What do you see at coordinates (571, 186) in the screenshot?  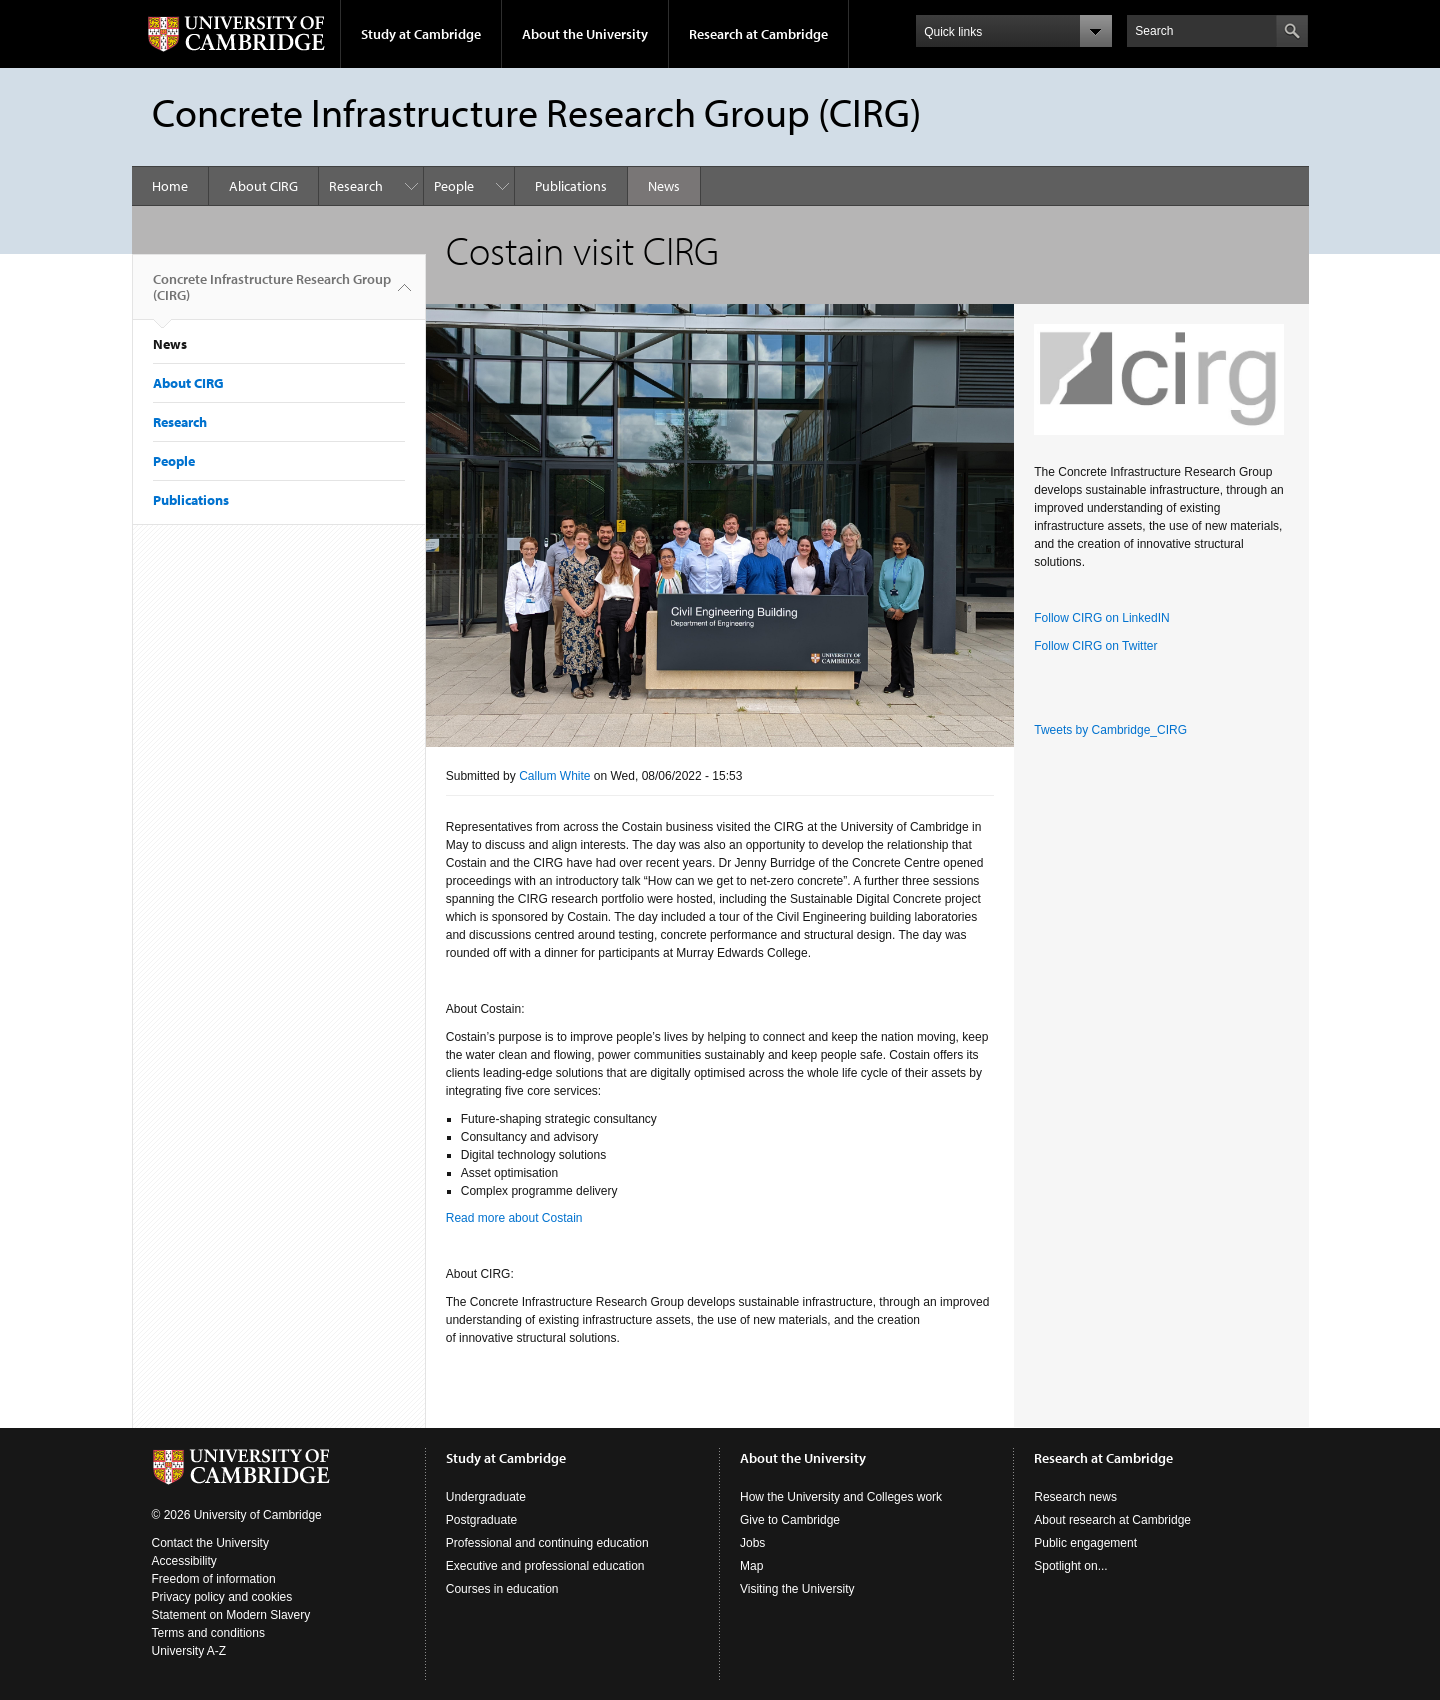 I see `Publications` at bounding box center [571, 186].